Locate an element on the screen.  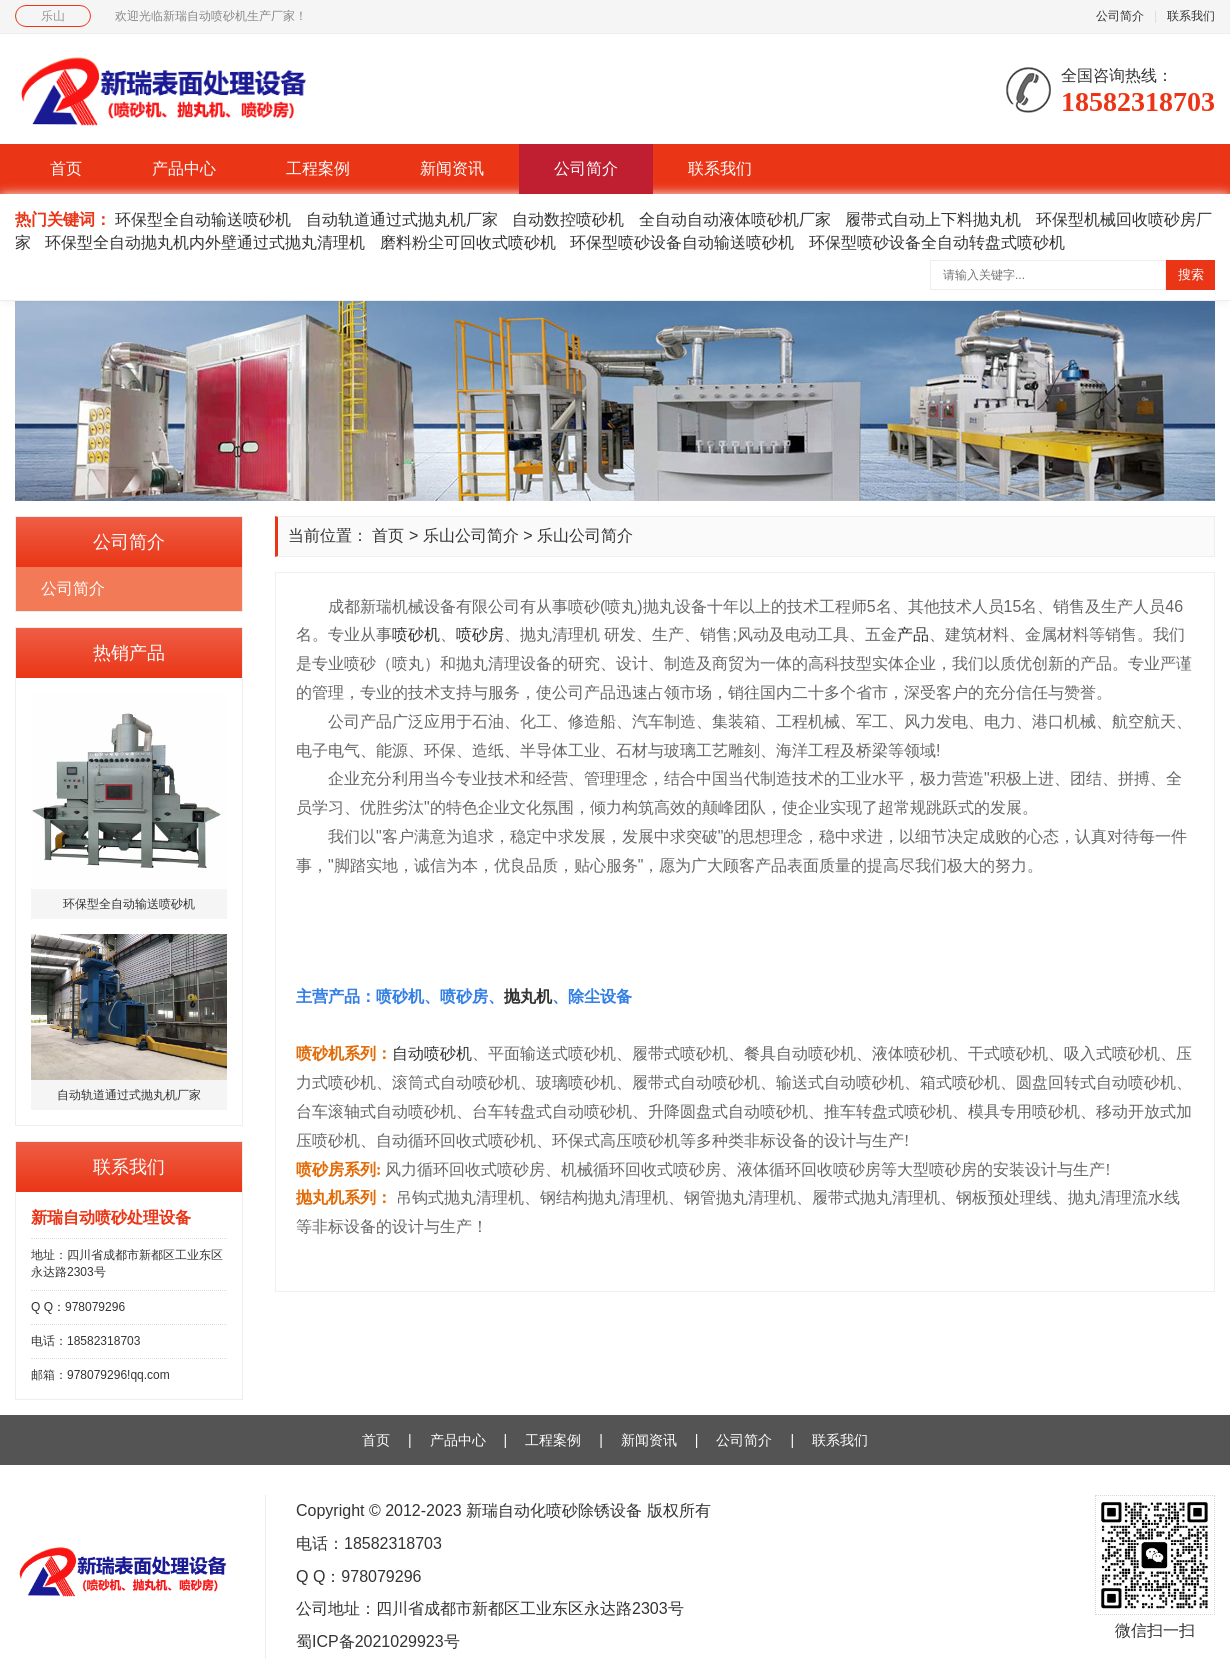
环保型喷砂设备全自动转盘式喷砂机 is located at coordinates (937, 242).